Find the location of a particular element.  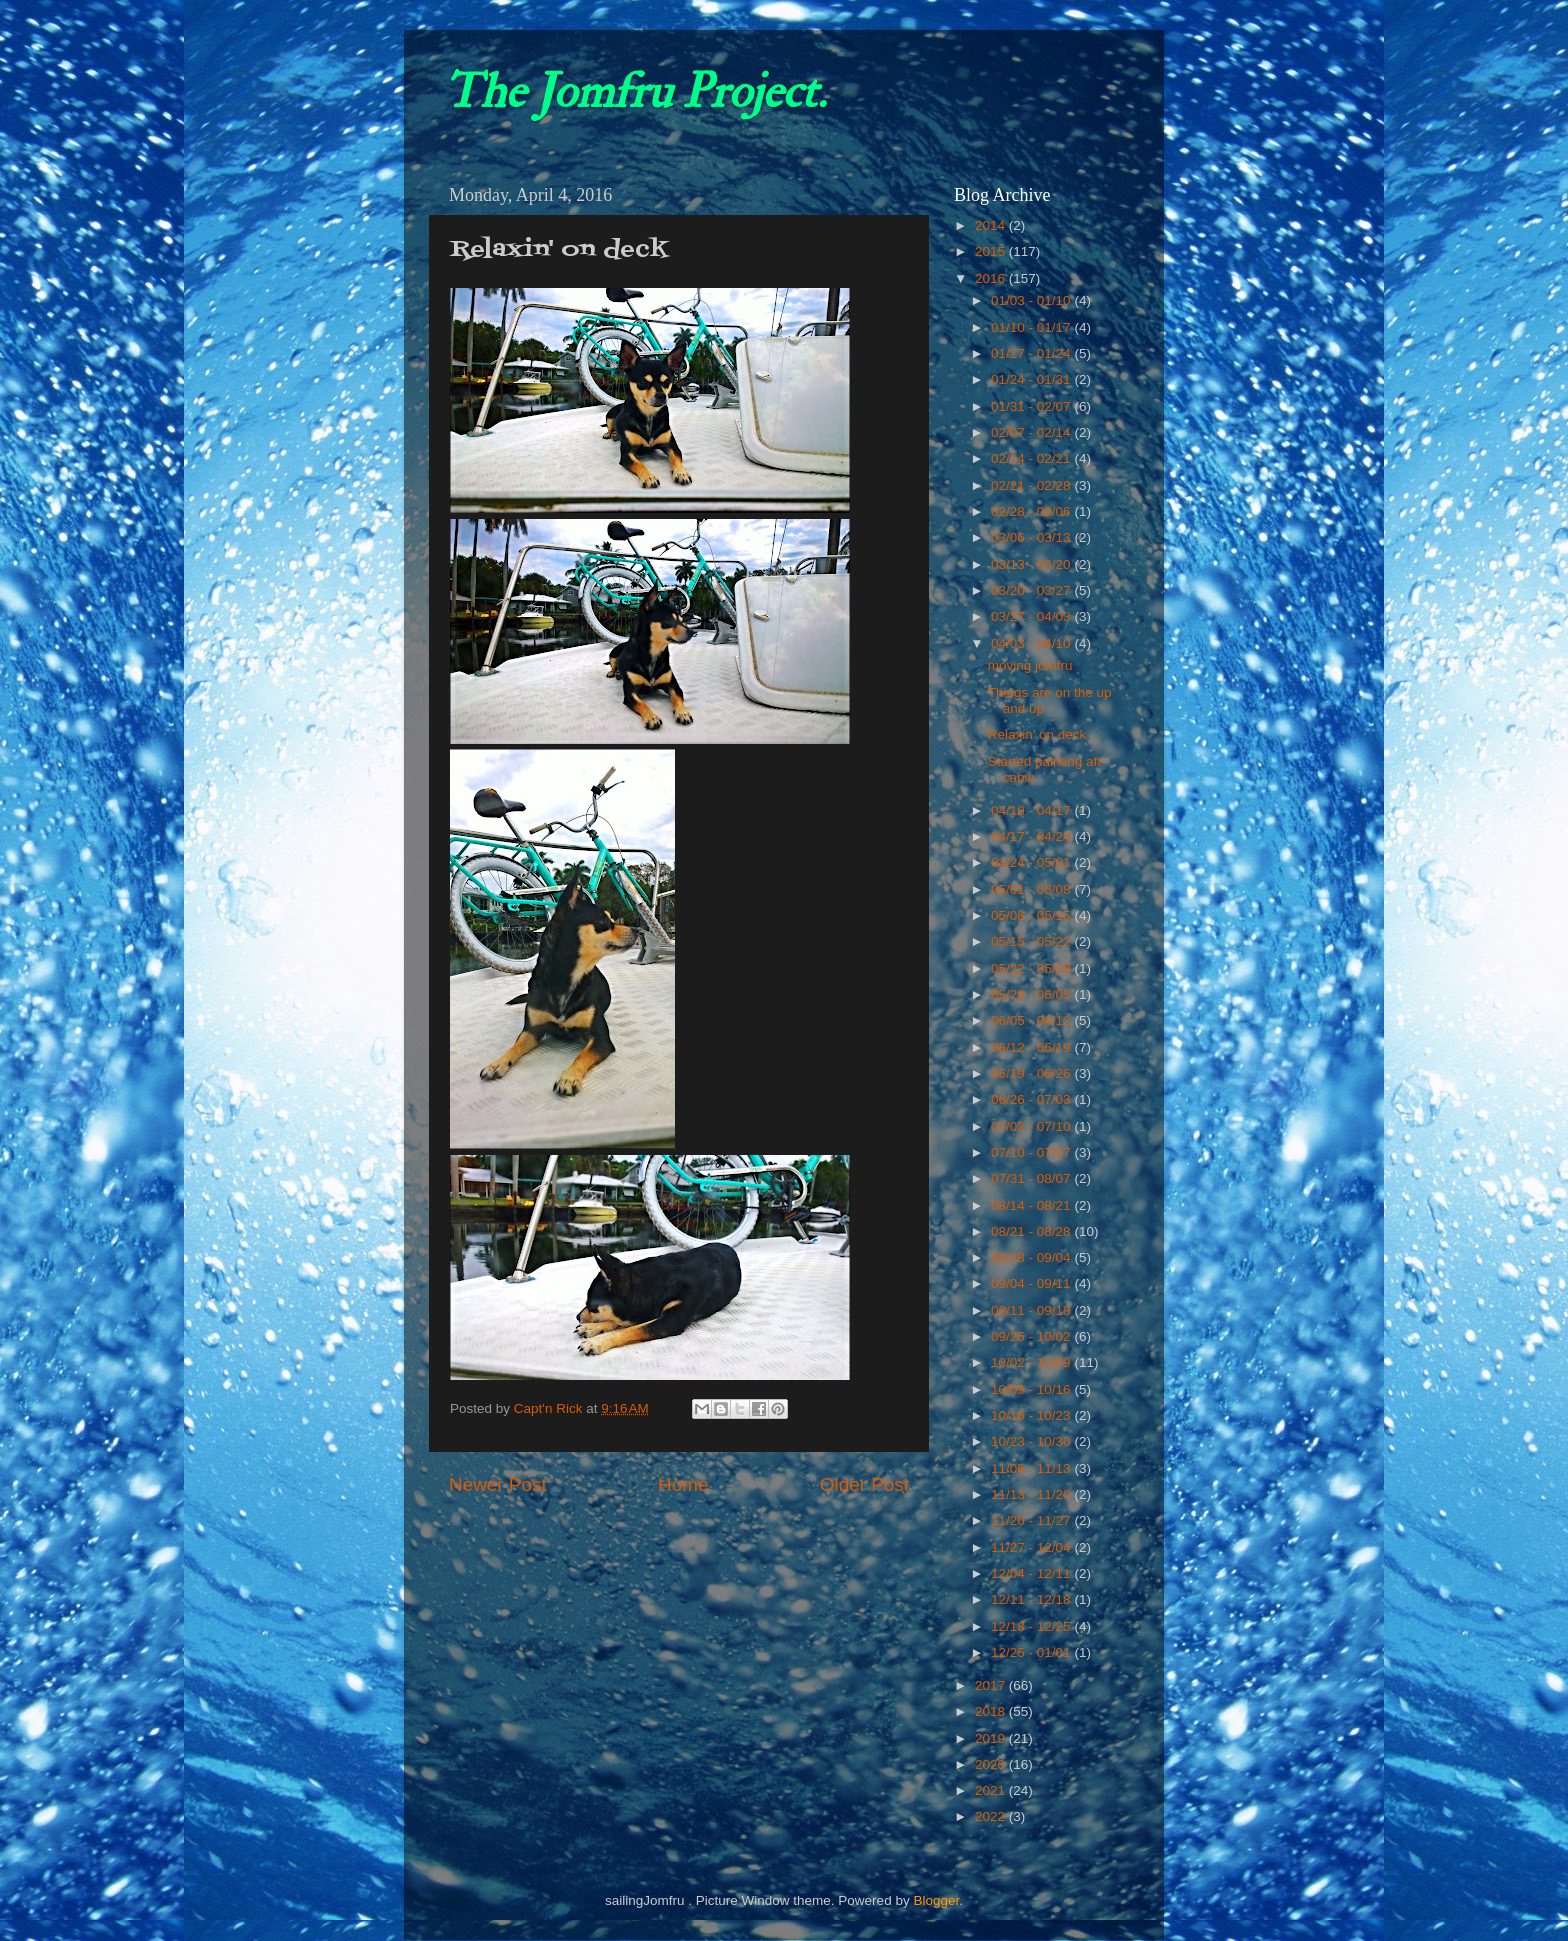

01/03 - 01/10 is located at coordinates (1032, 300).